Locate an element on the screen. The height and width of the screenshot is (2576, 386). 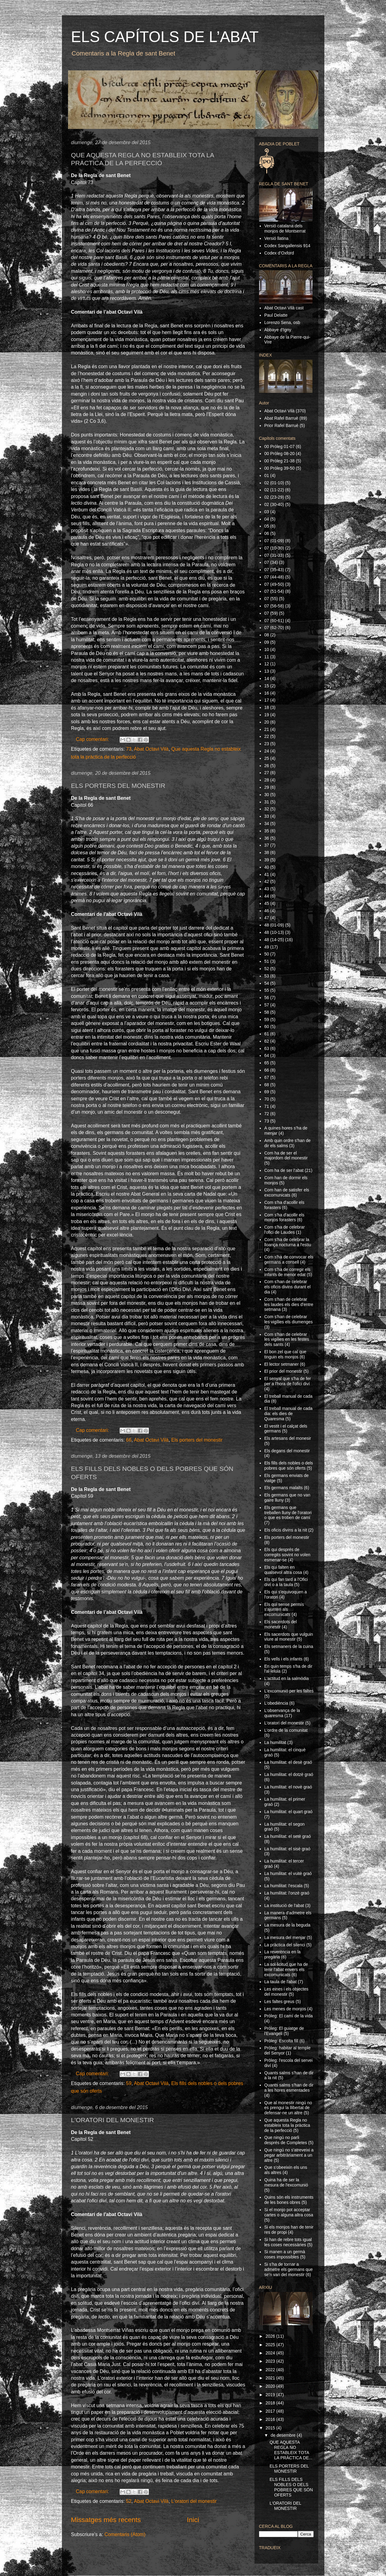
Com s'han de celebrar les vigílies els diumenges is located at coordinates (288, 1319).